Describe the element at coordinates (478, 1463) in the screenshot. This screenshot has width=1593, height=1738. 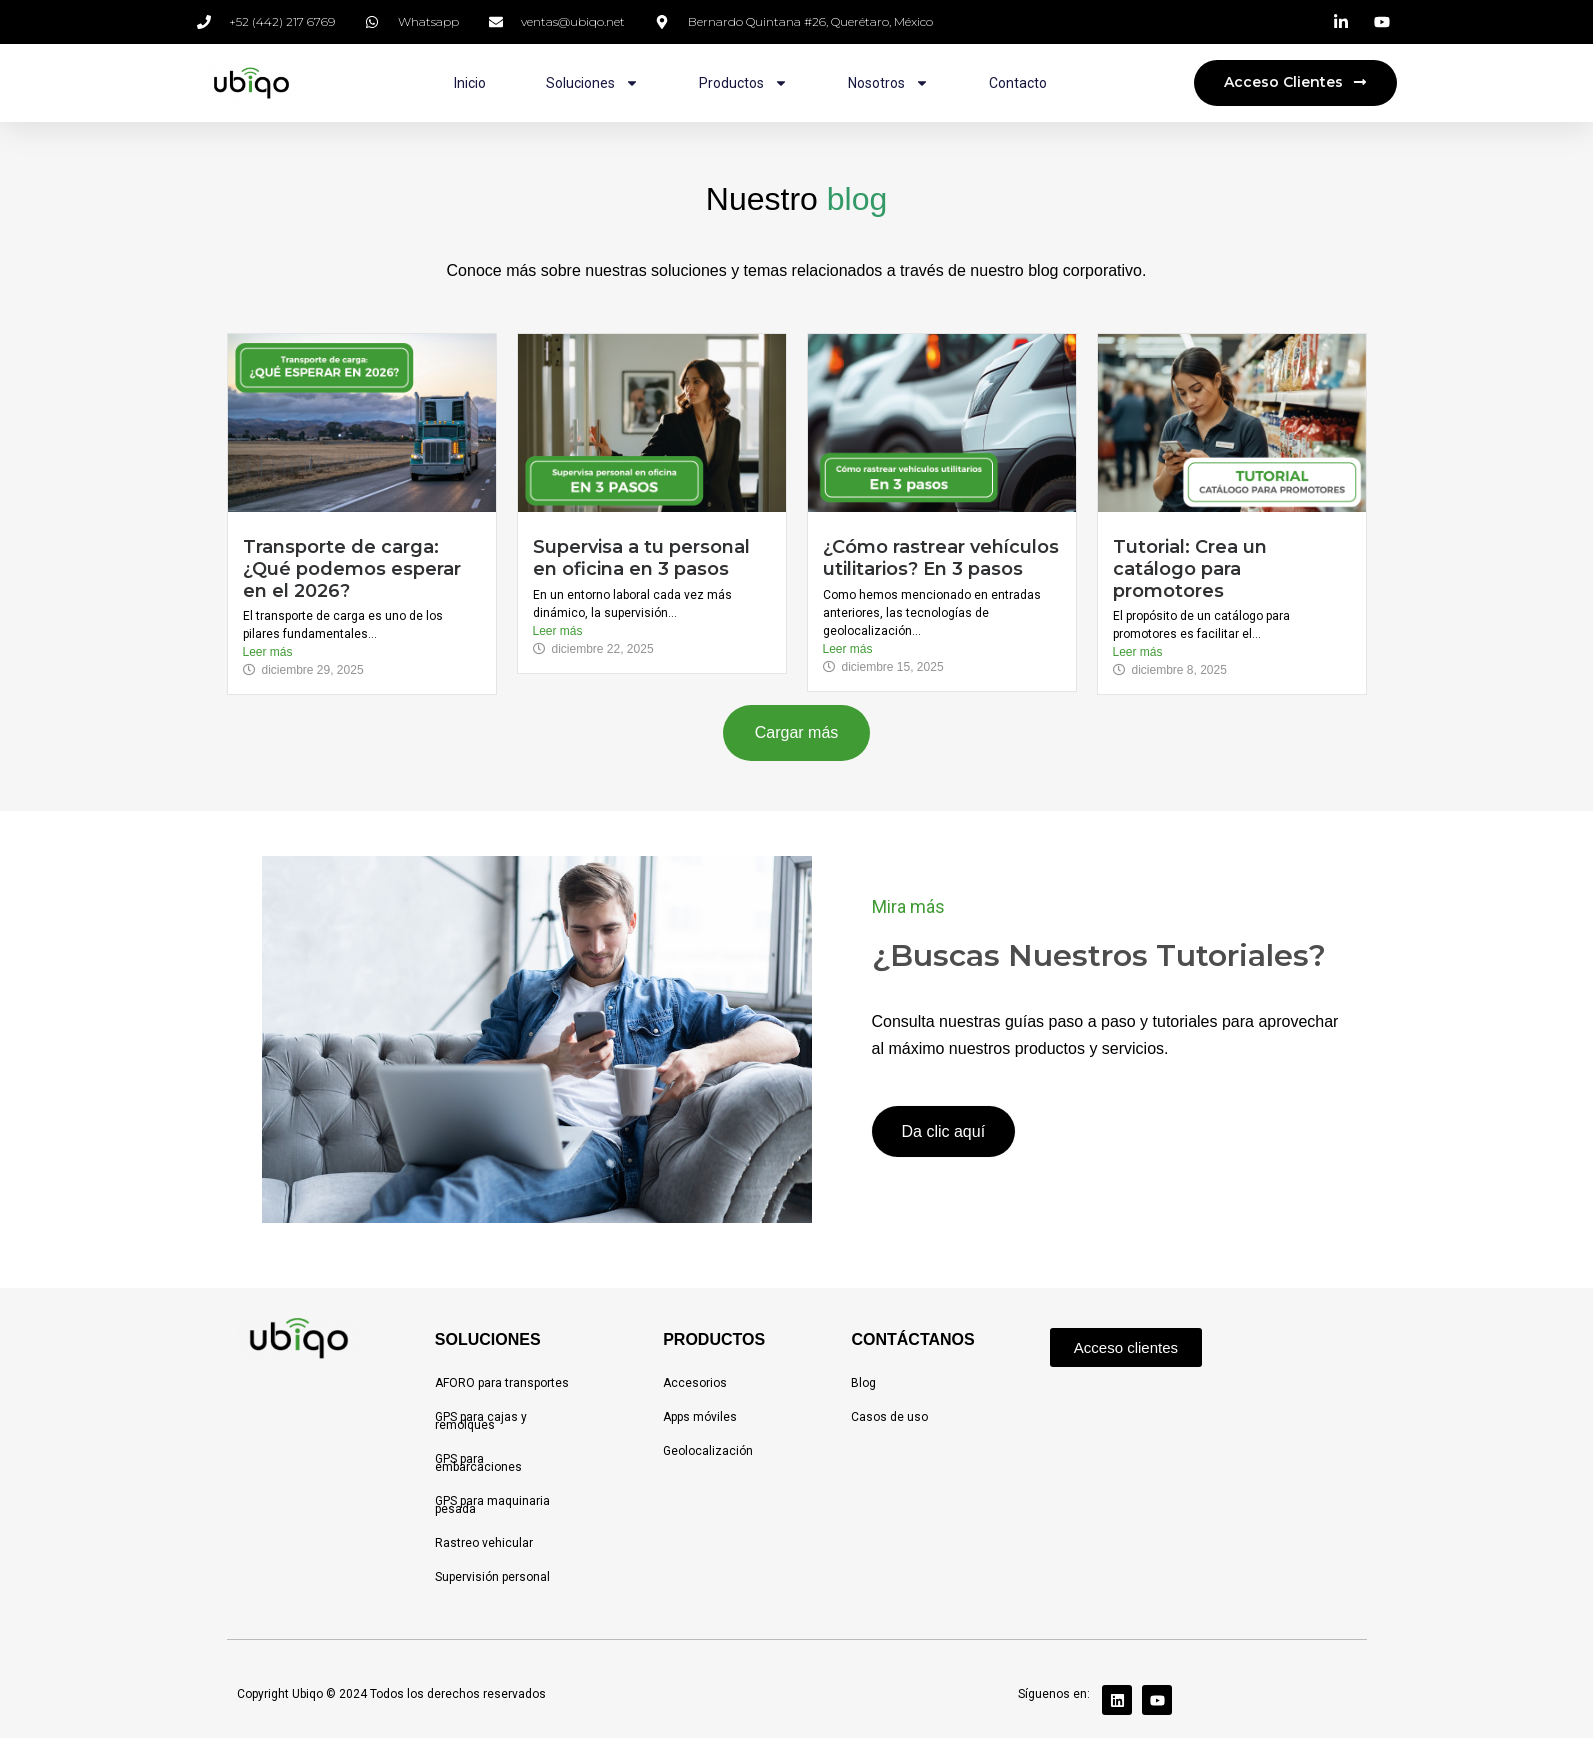
I see `GPS para embarcaciones` at that location.